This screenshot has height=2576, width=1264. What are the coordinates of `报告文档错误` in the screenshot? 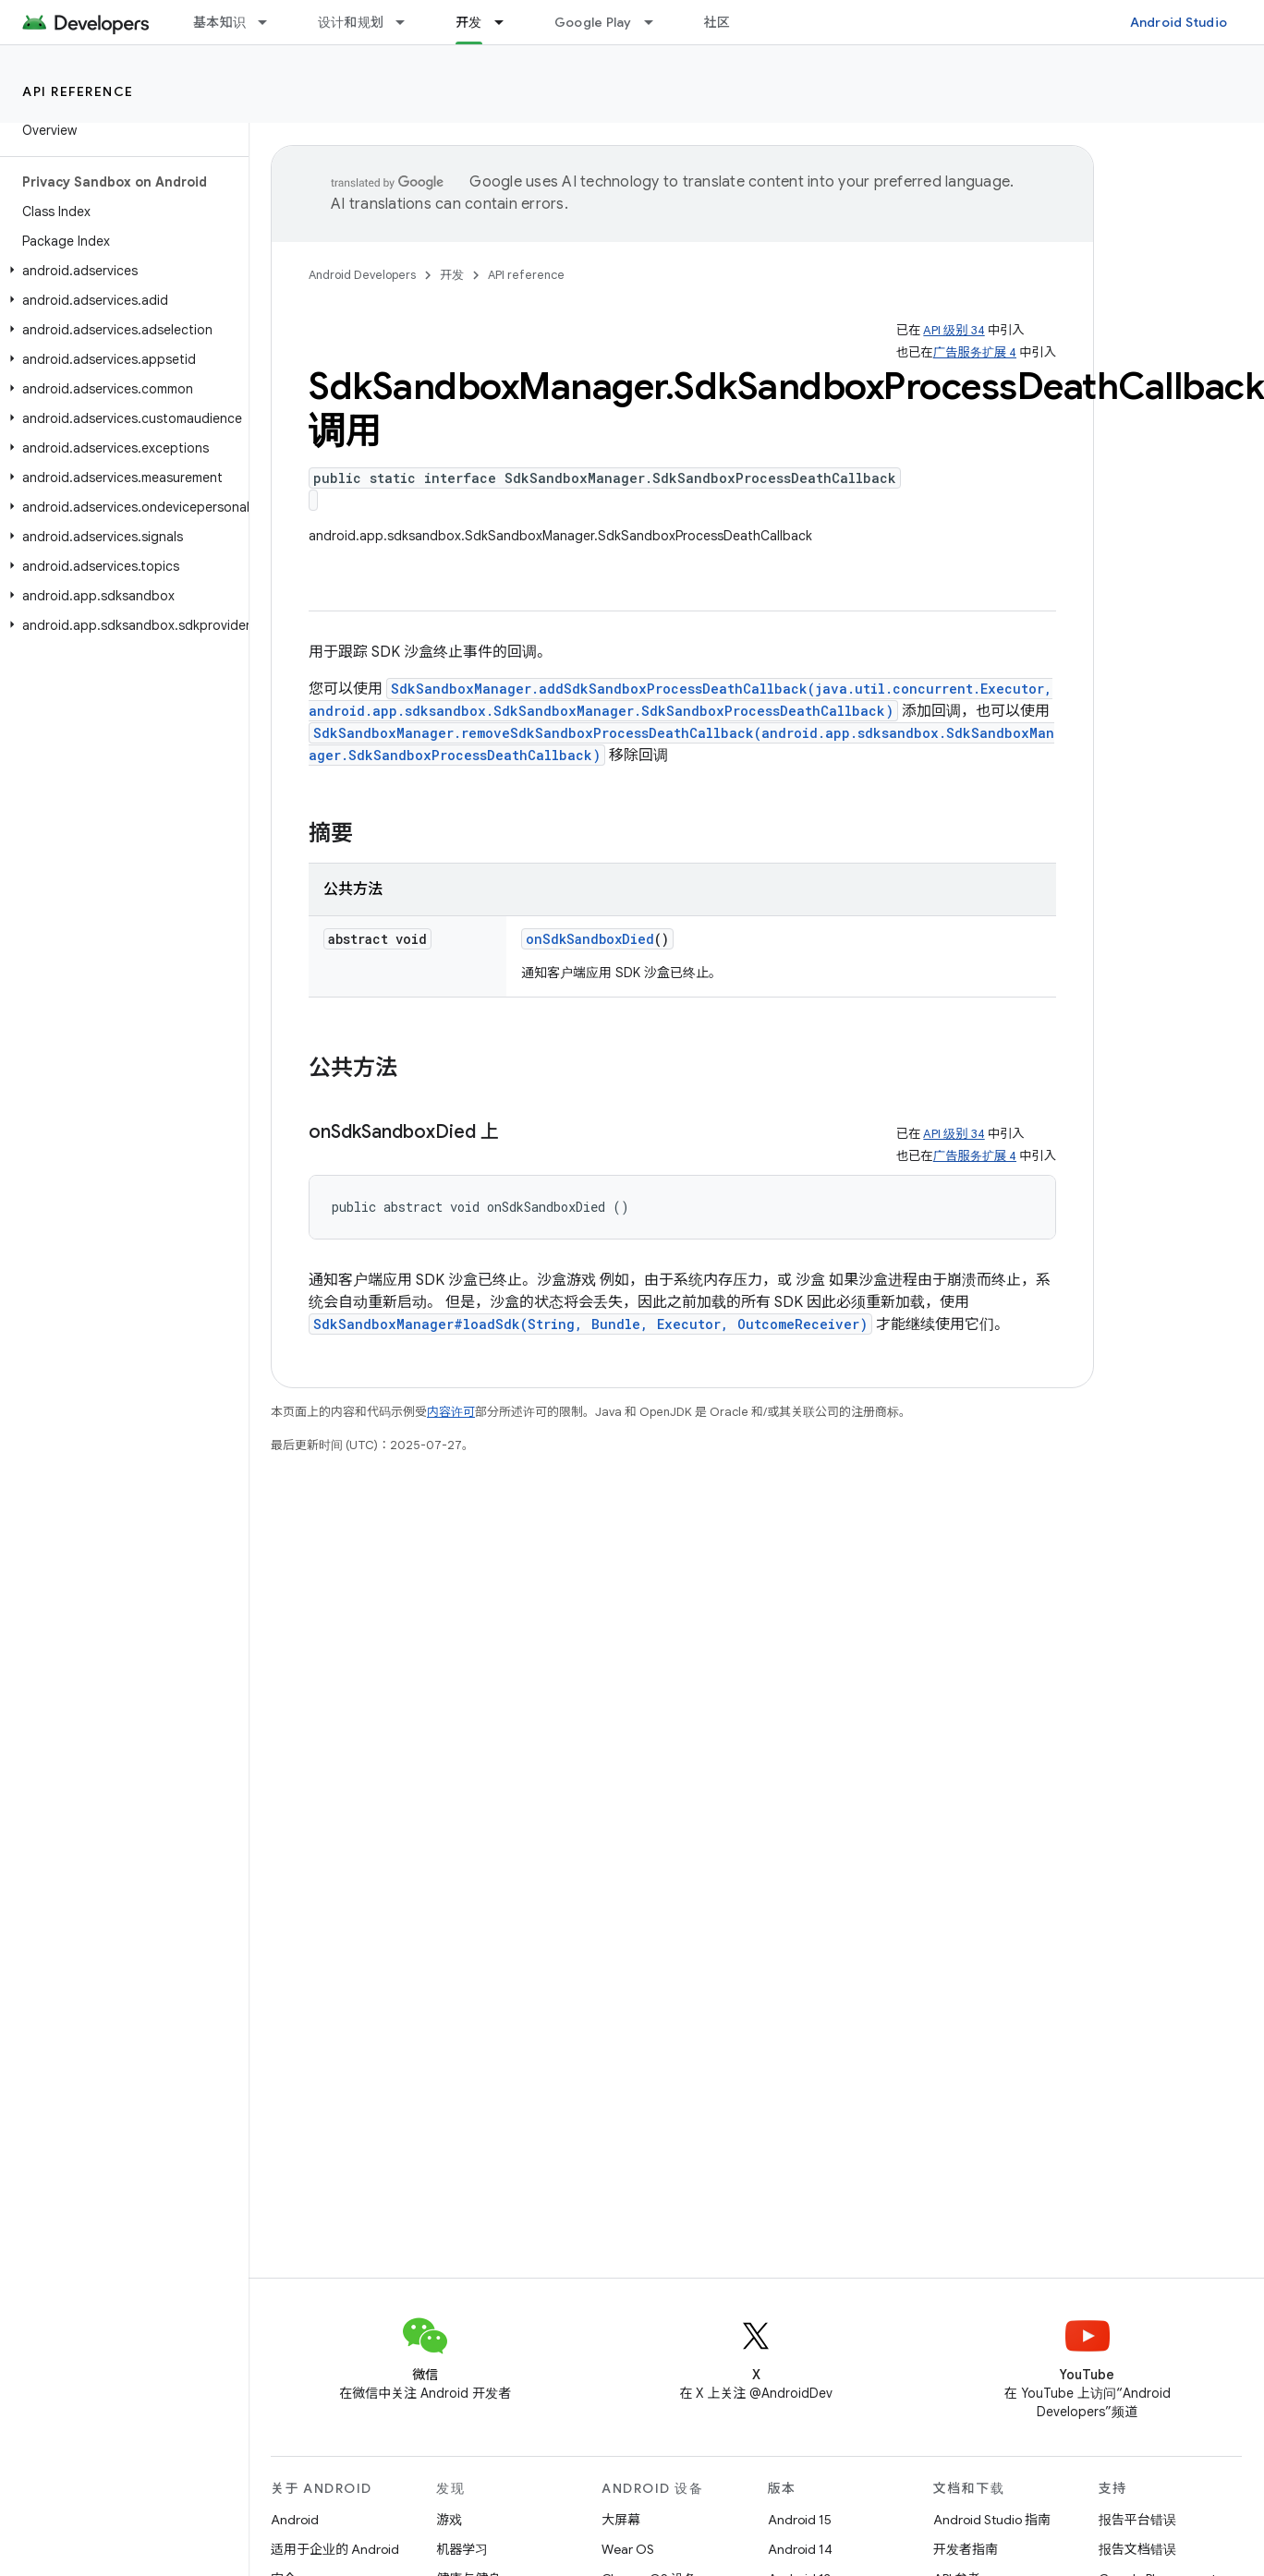 It's located at (1137, 2549).